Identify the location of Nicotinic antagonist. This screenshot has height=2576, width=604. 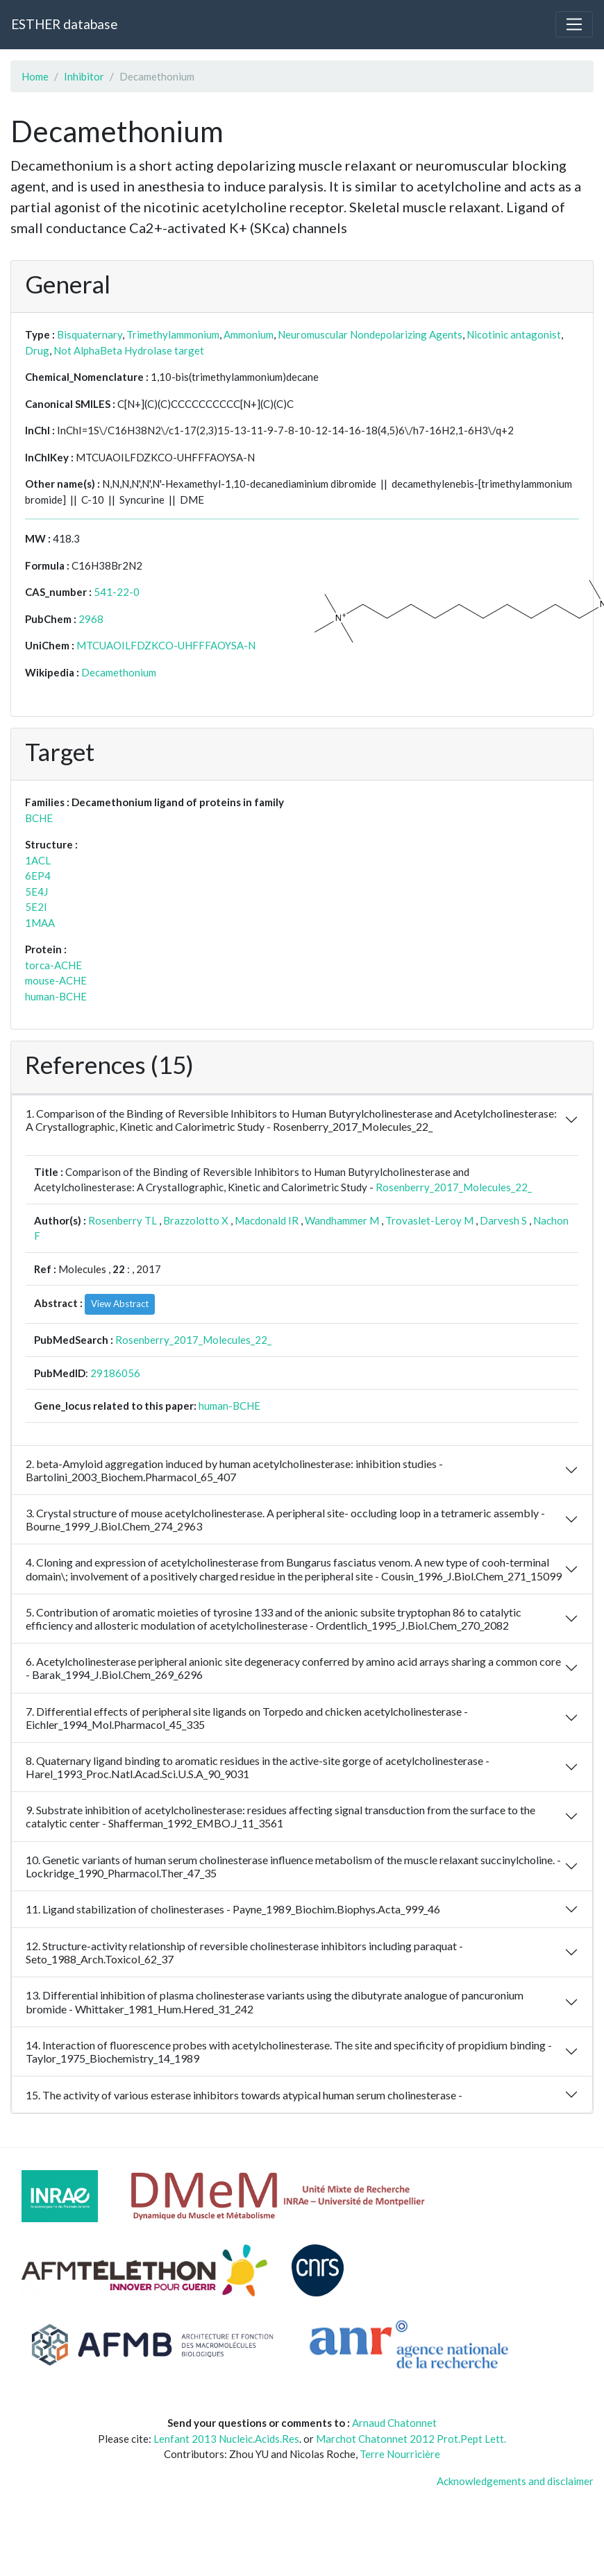
(514, 334).